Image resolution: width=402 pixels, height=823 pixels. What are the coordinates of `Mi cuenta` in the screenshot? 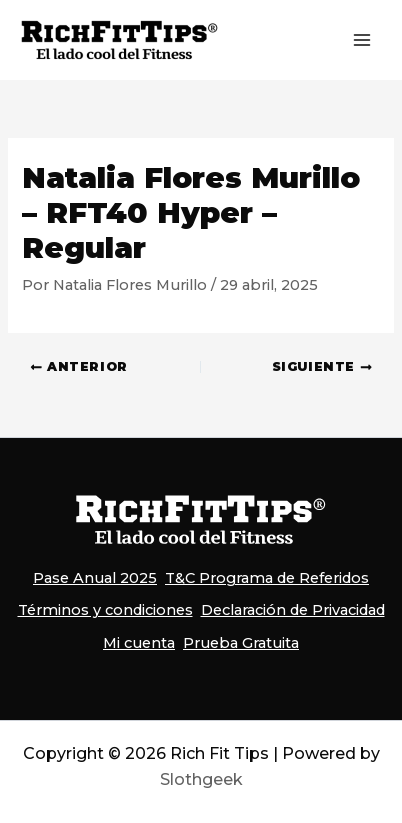 It's located at (139, 643).